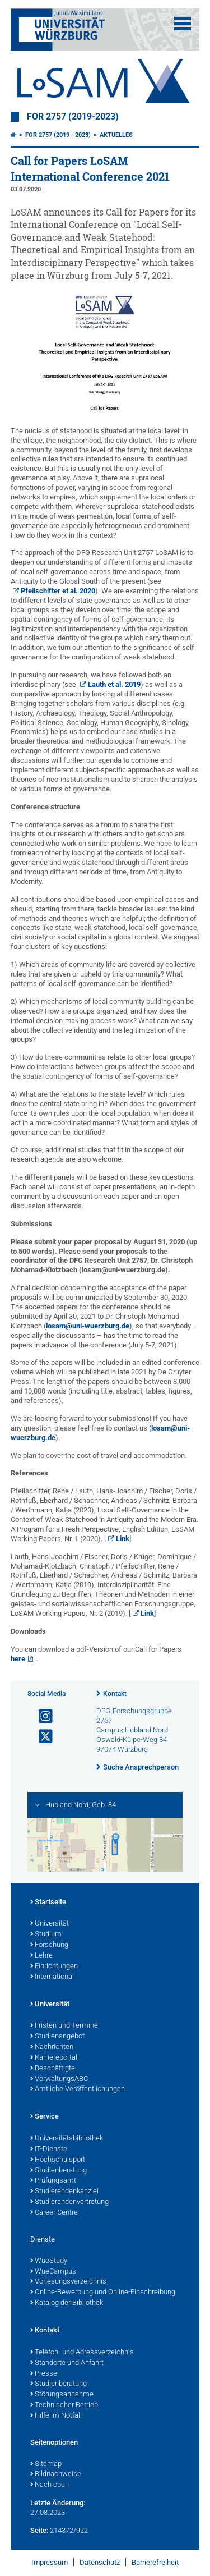  What do you see at coordinates (43, 2374) in the screenshot?
I see `Presse` at bounding box center [43, 2374].